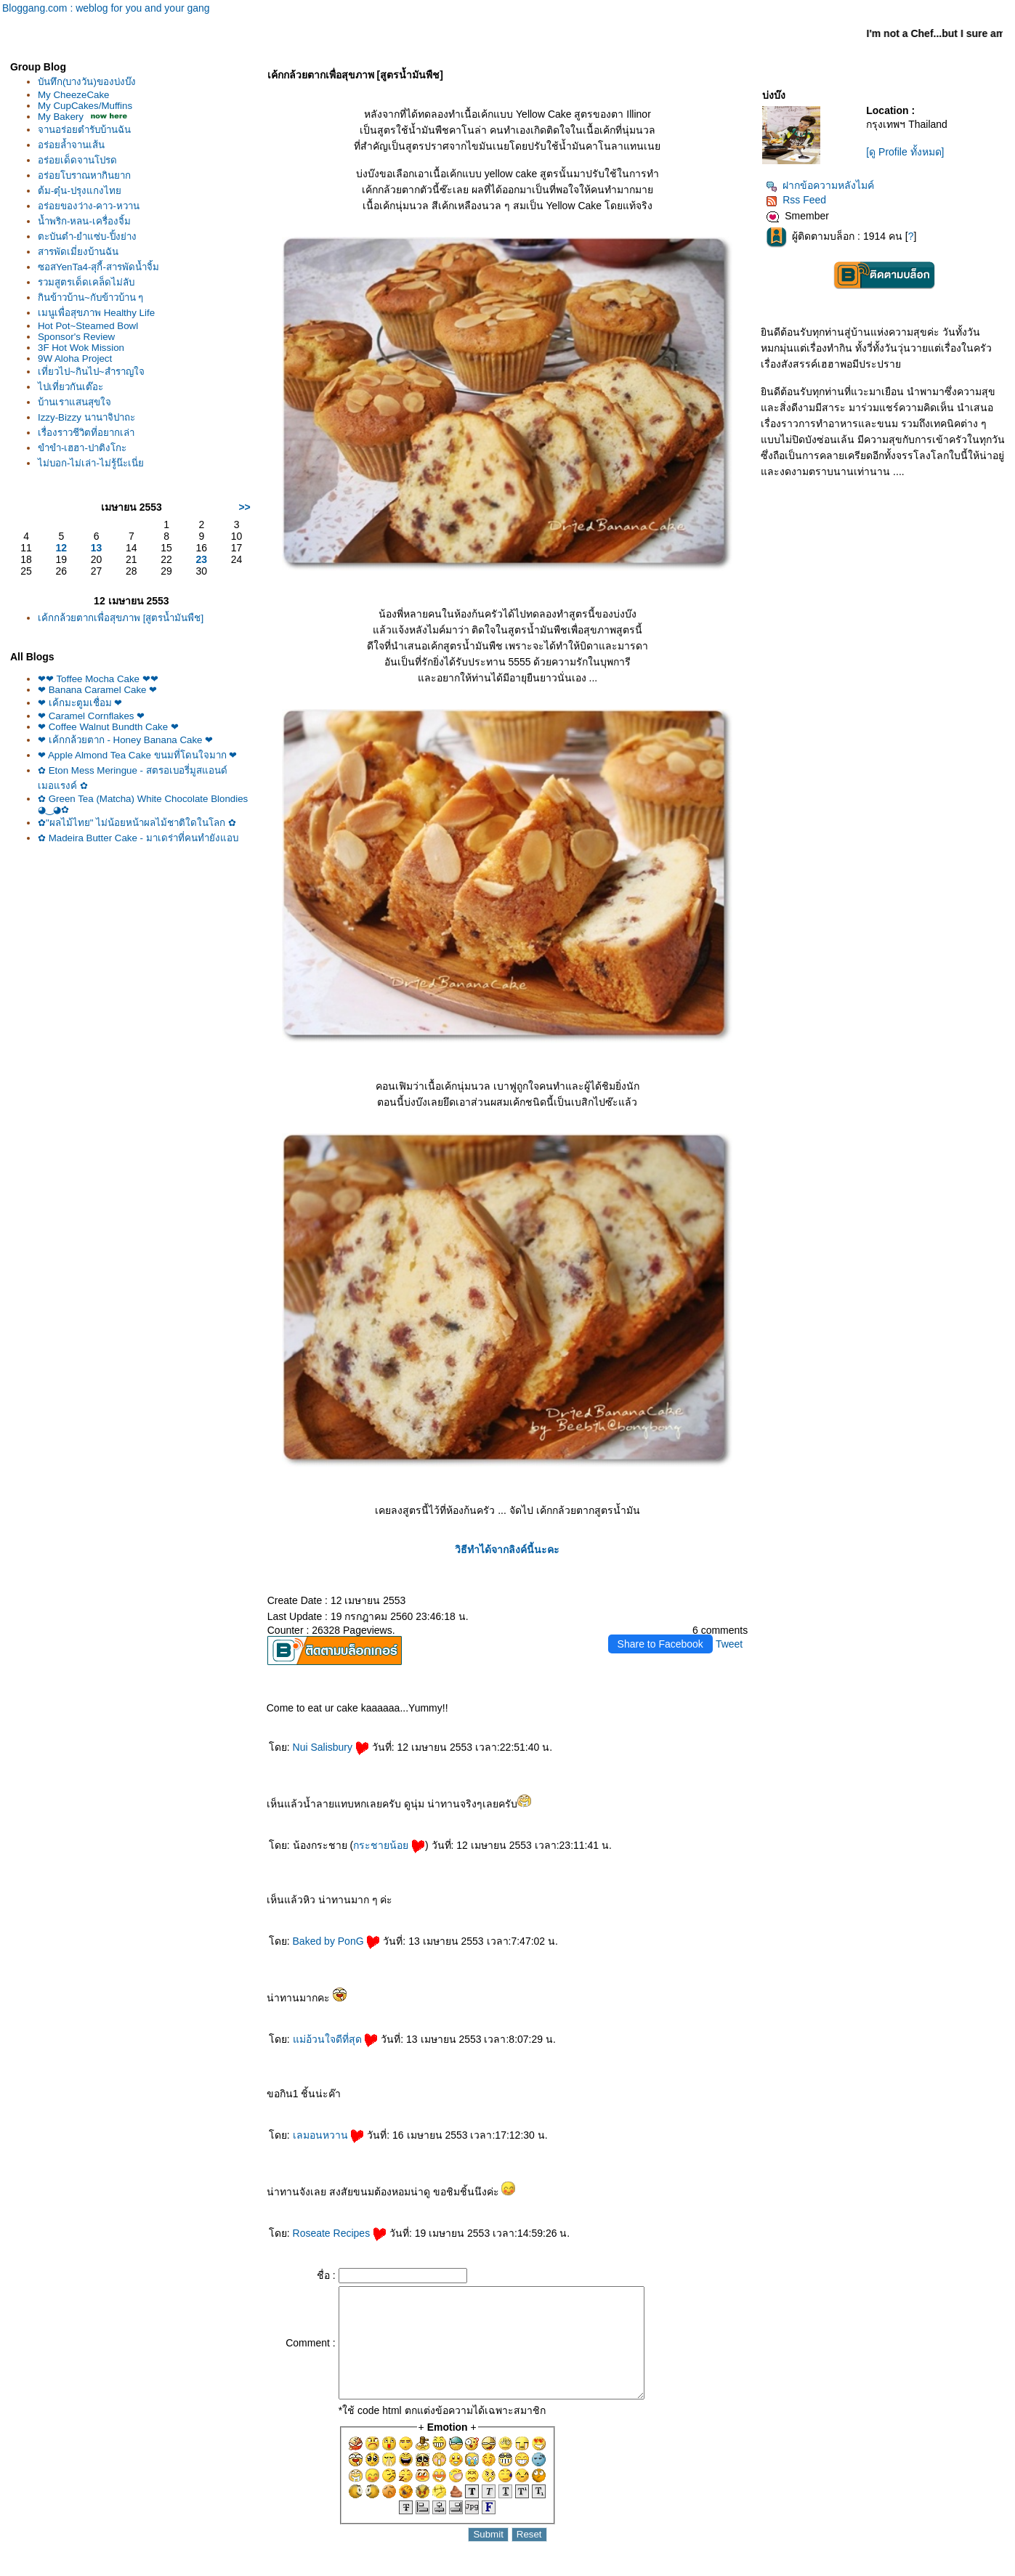 The image size is (1015, 2576). What do you see at coordinates (78, 251) in the screenshot?
I see `สารพัดเมี่ยงบ้านฉัน` at bounding box center [78, 251].